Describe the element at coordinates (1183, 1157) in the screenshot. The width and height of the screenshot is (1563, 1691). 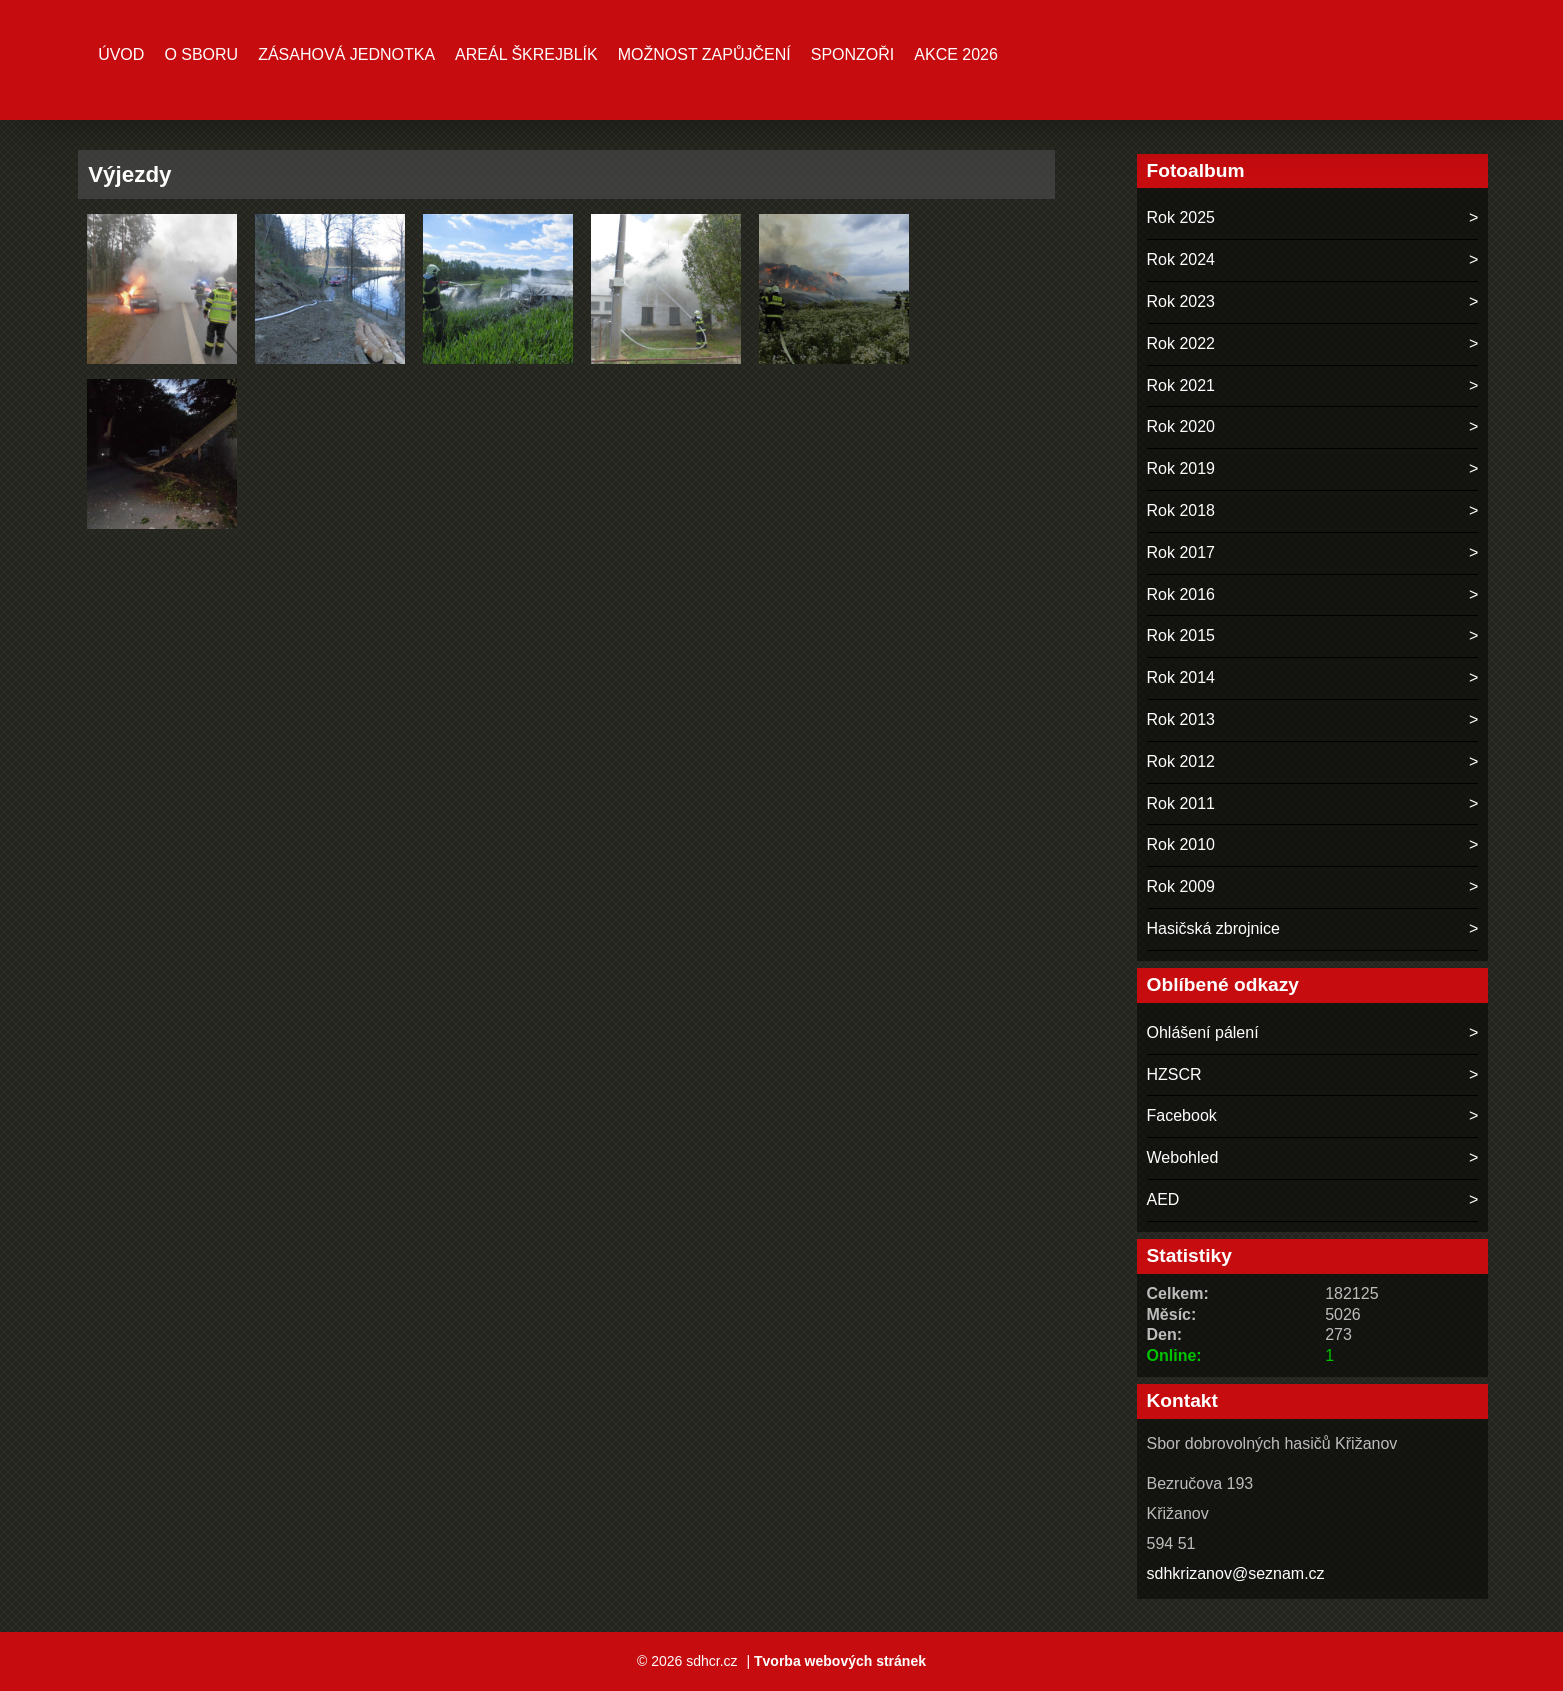
I see `Webohled` at that location.